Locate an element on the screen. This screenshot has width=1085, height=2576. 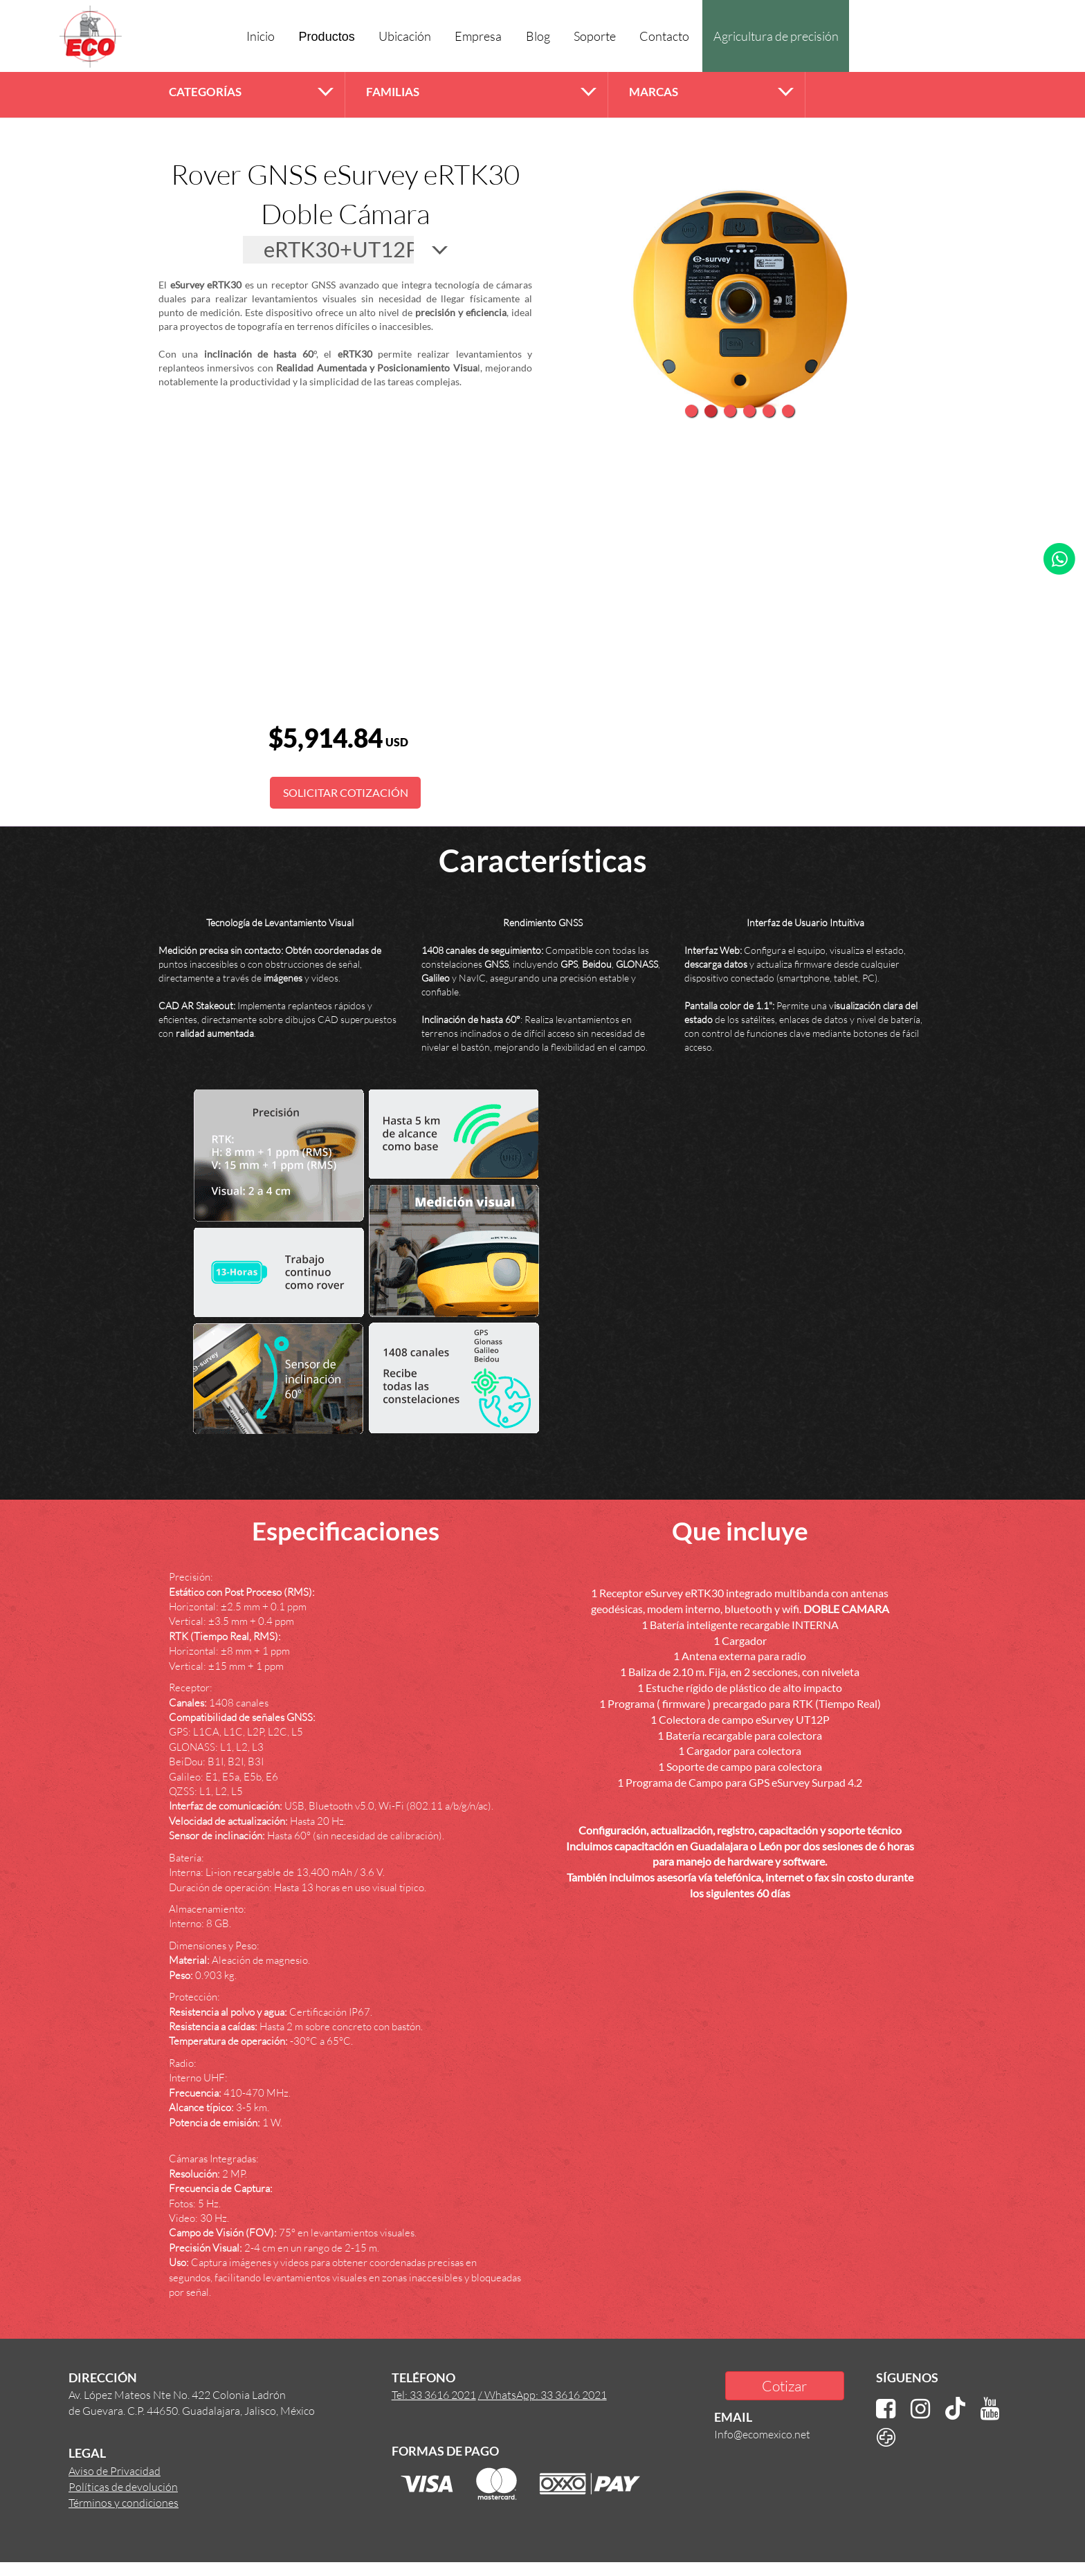
Ubicación is located at coordinates (405, 36).